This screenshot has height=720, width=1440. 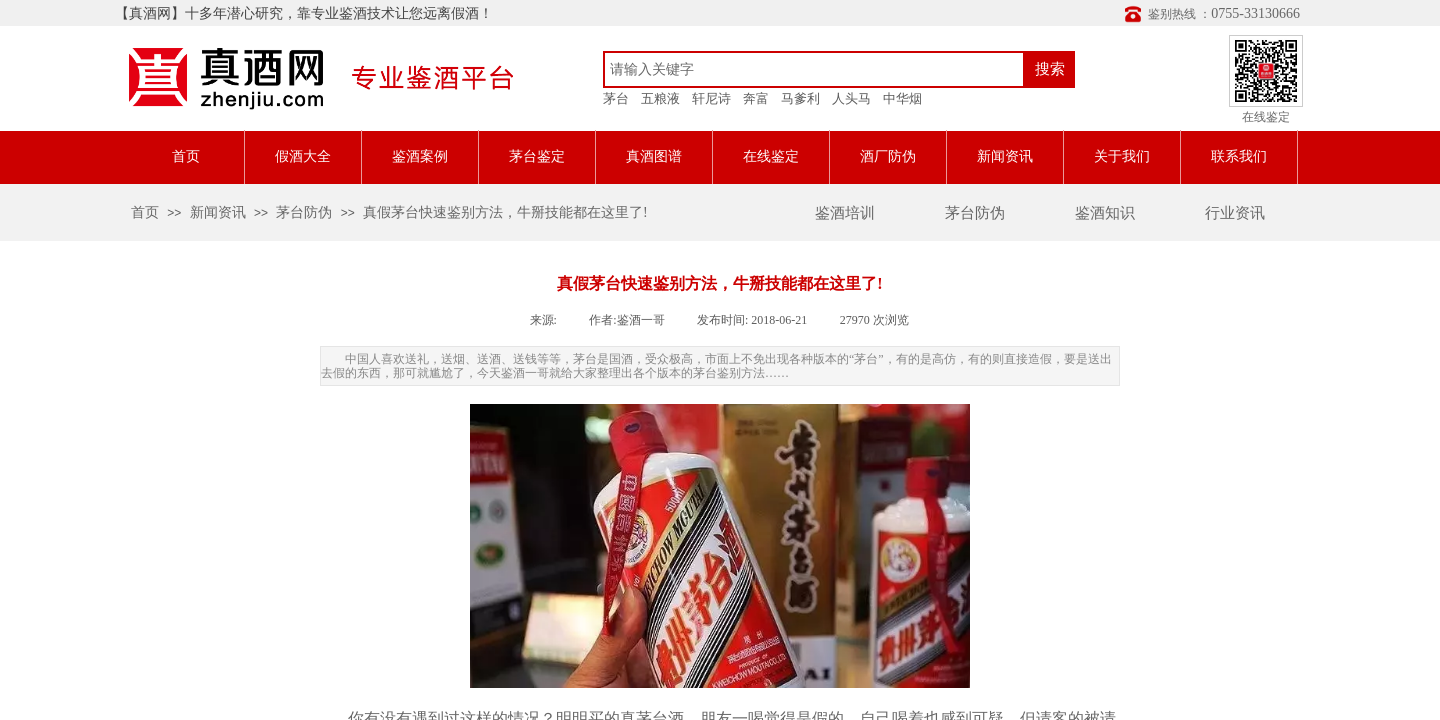 I want to click on 鉴酒培训, so click(x=845, y=213).